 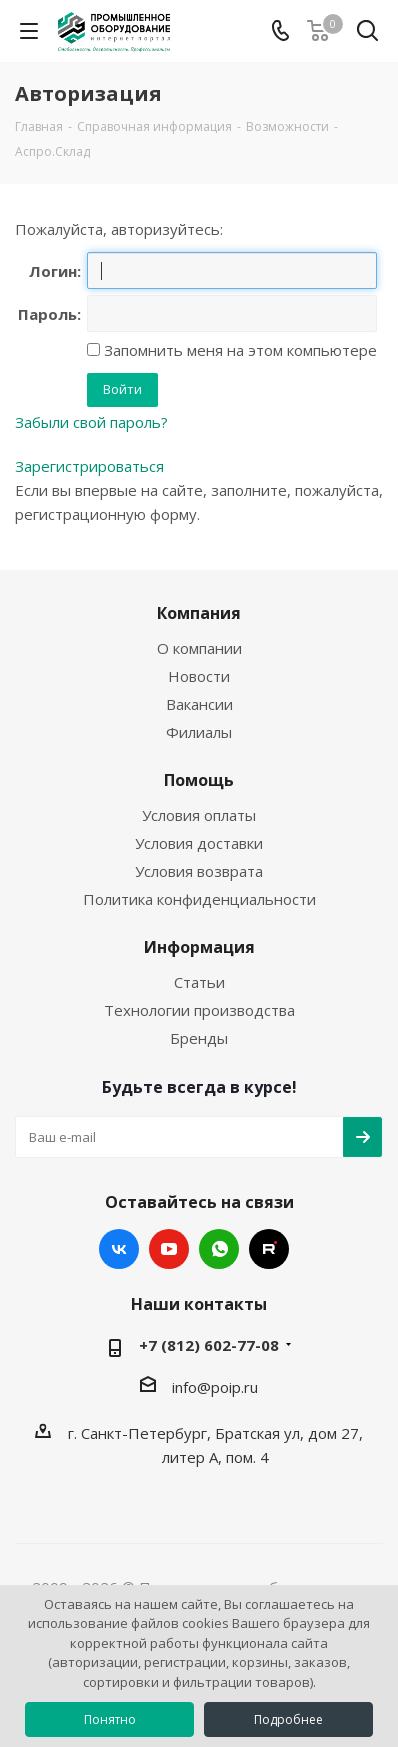 What do you see at coordinates (238, 350) in the screenshot?
I see `Запомнить меня на этом компьютере` at bounding box center [238, 350].